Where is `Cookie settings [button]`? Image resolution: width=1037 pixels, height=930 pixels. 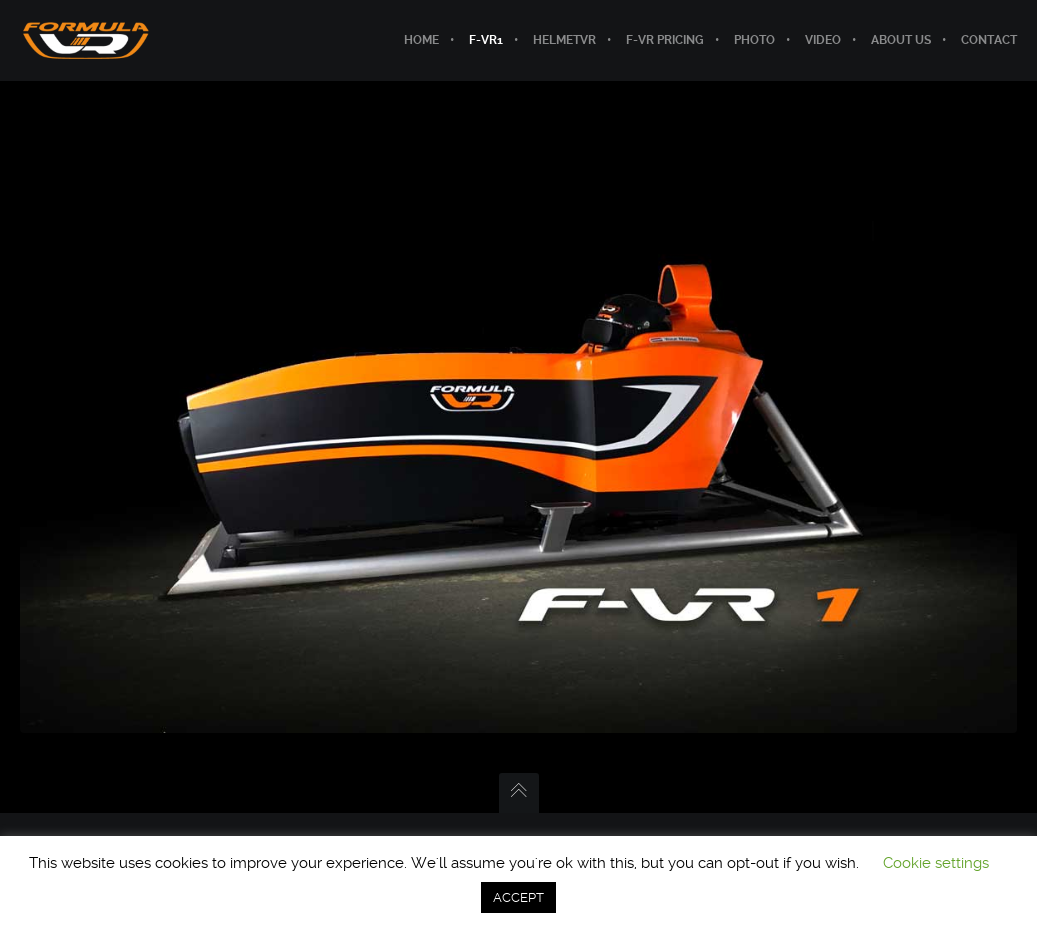
Cookie settings [button] is located at coordinates (936, 863).